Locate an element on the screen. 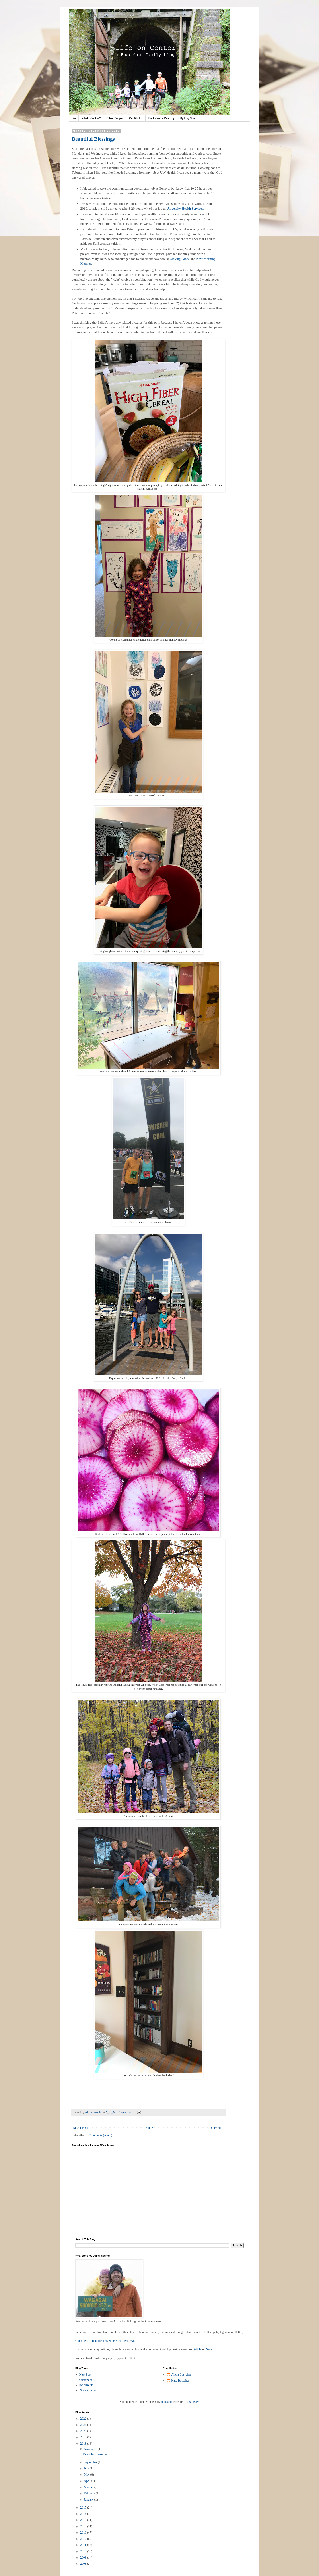  Nate Bosscher is located at coordinates (180, 2380).